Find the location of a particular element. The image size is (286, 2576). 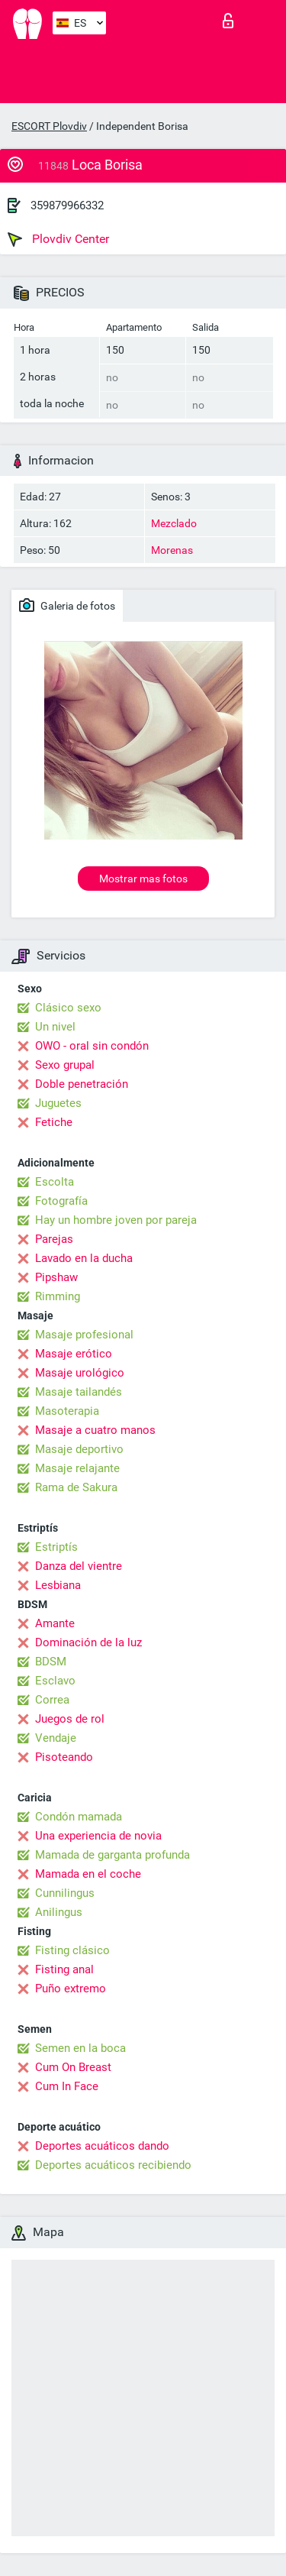

Masaje tailandés is located at coordinates (78, 1392).